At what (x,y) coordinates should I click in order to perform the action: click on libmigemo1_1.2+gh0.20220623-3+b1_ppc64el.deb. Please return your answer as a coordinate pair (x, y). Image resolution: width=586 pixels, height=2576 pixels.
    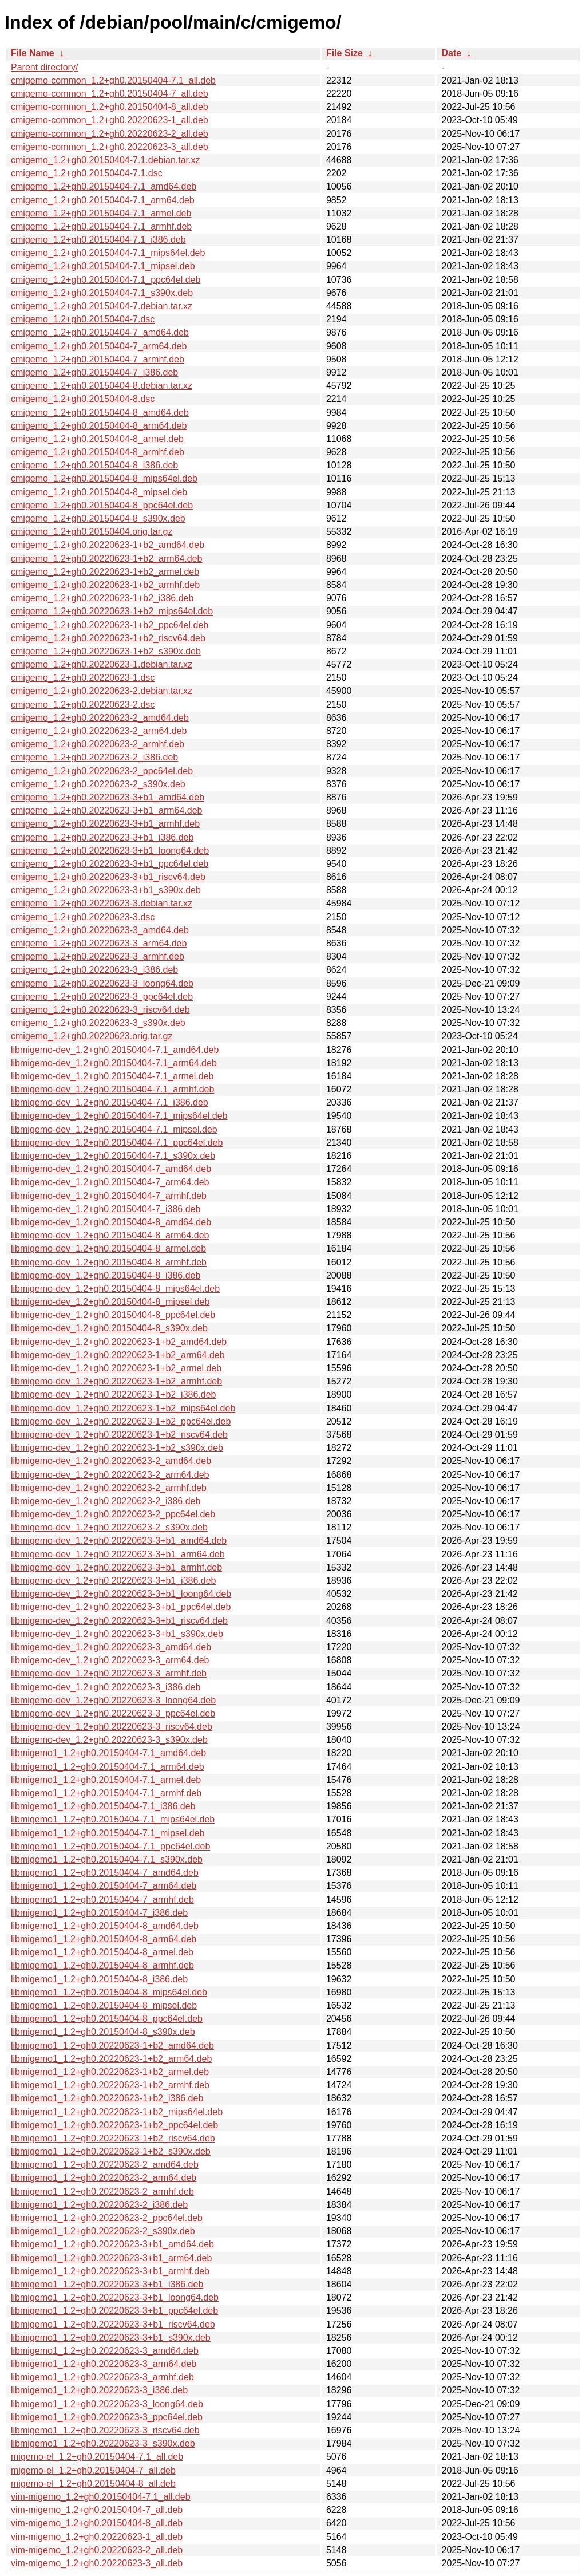
    Looking at the image, I should click on (114, 2310).